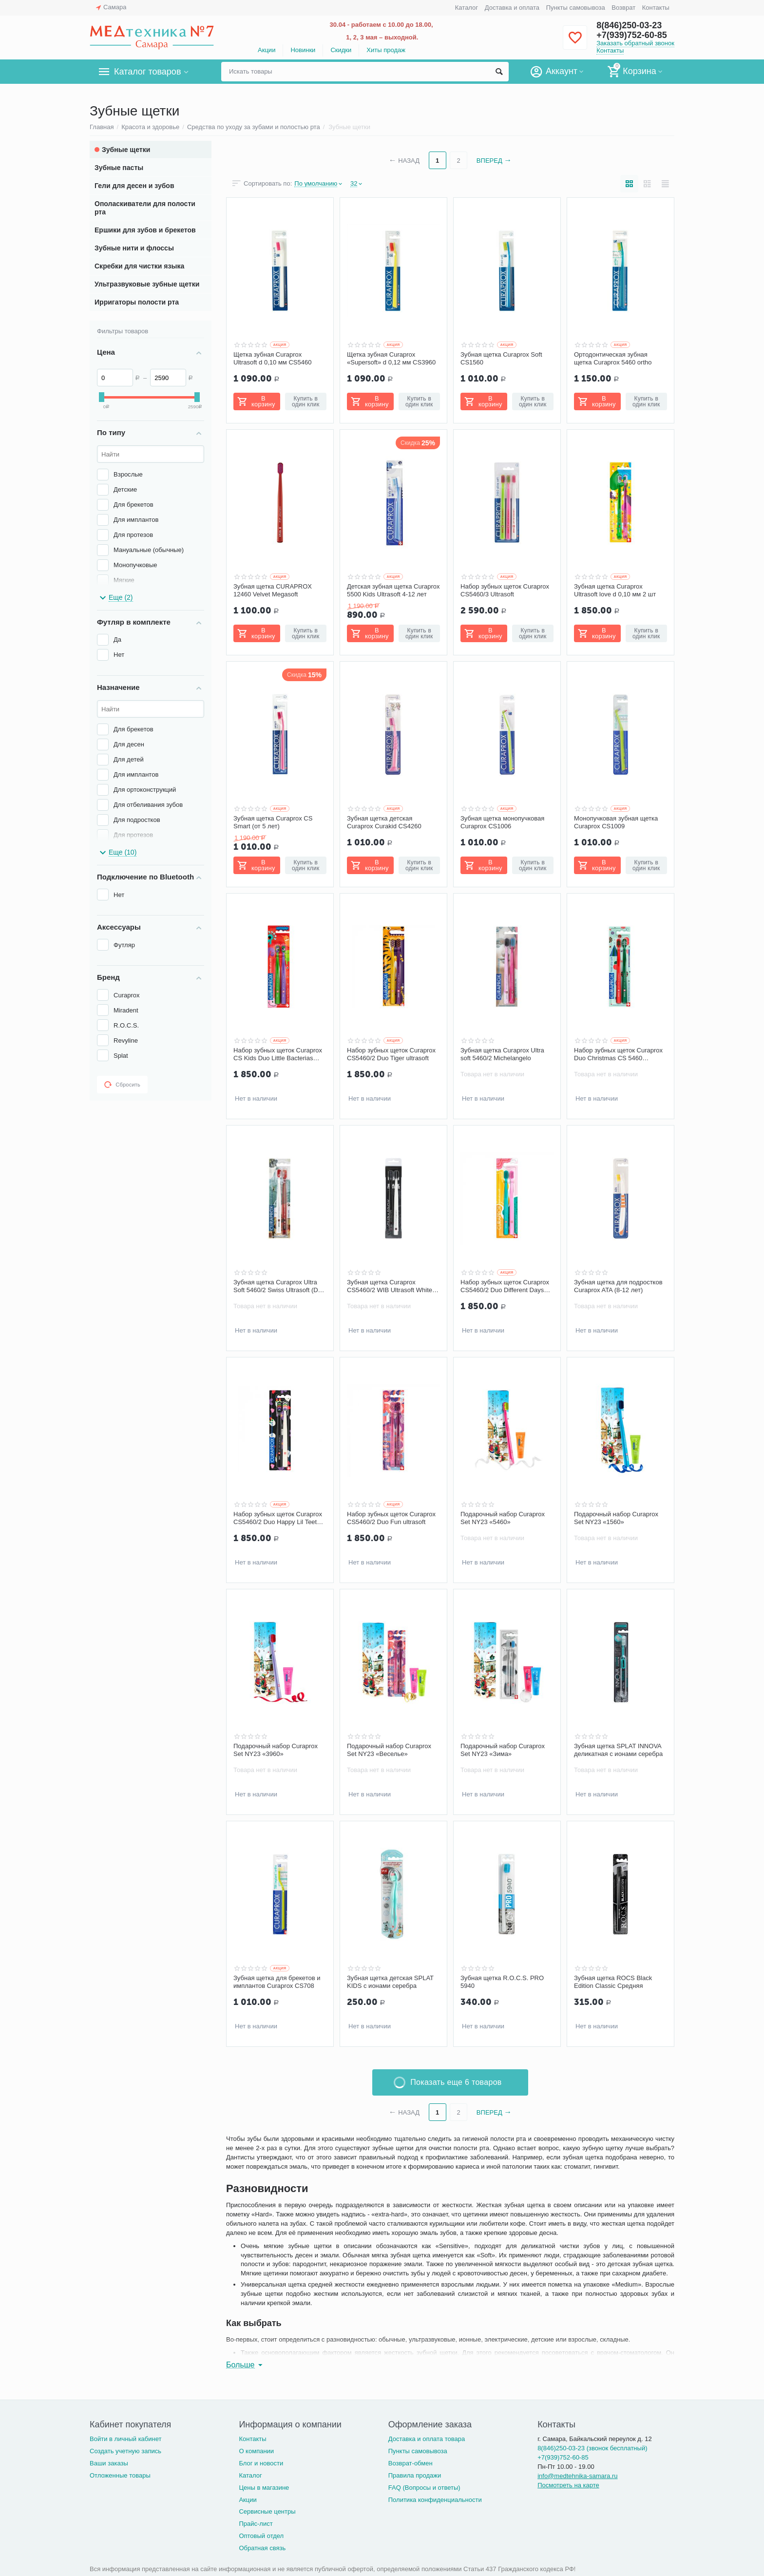  Describe the element at coordinates (616, 822) in the screenshot. I see `Монопучковая зубная щетка Curaprox CS1009` at that location.